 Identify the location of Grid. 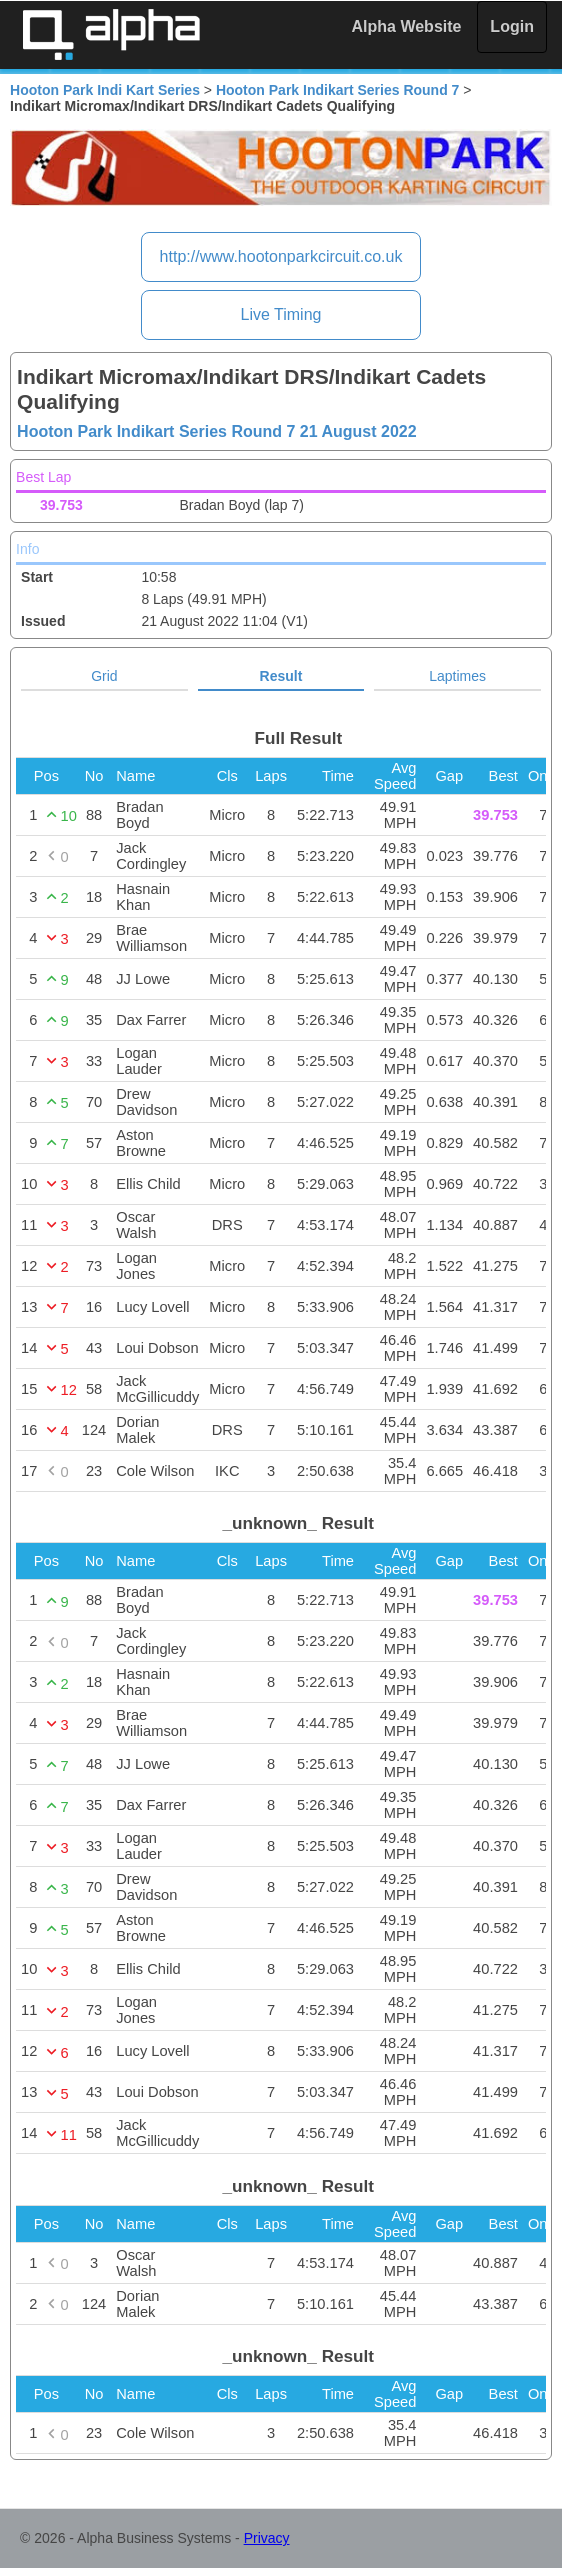
(104, 676).